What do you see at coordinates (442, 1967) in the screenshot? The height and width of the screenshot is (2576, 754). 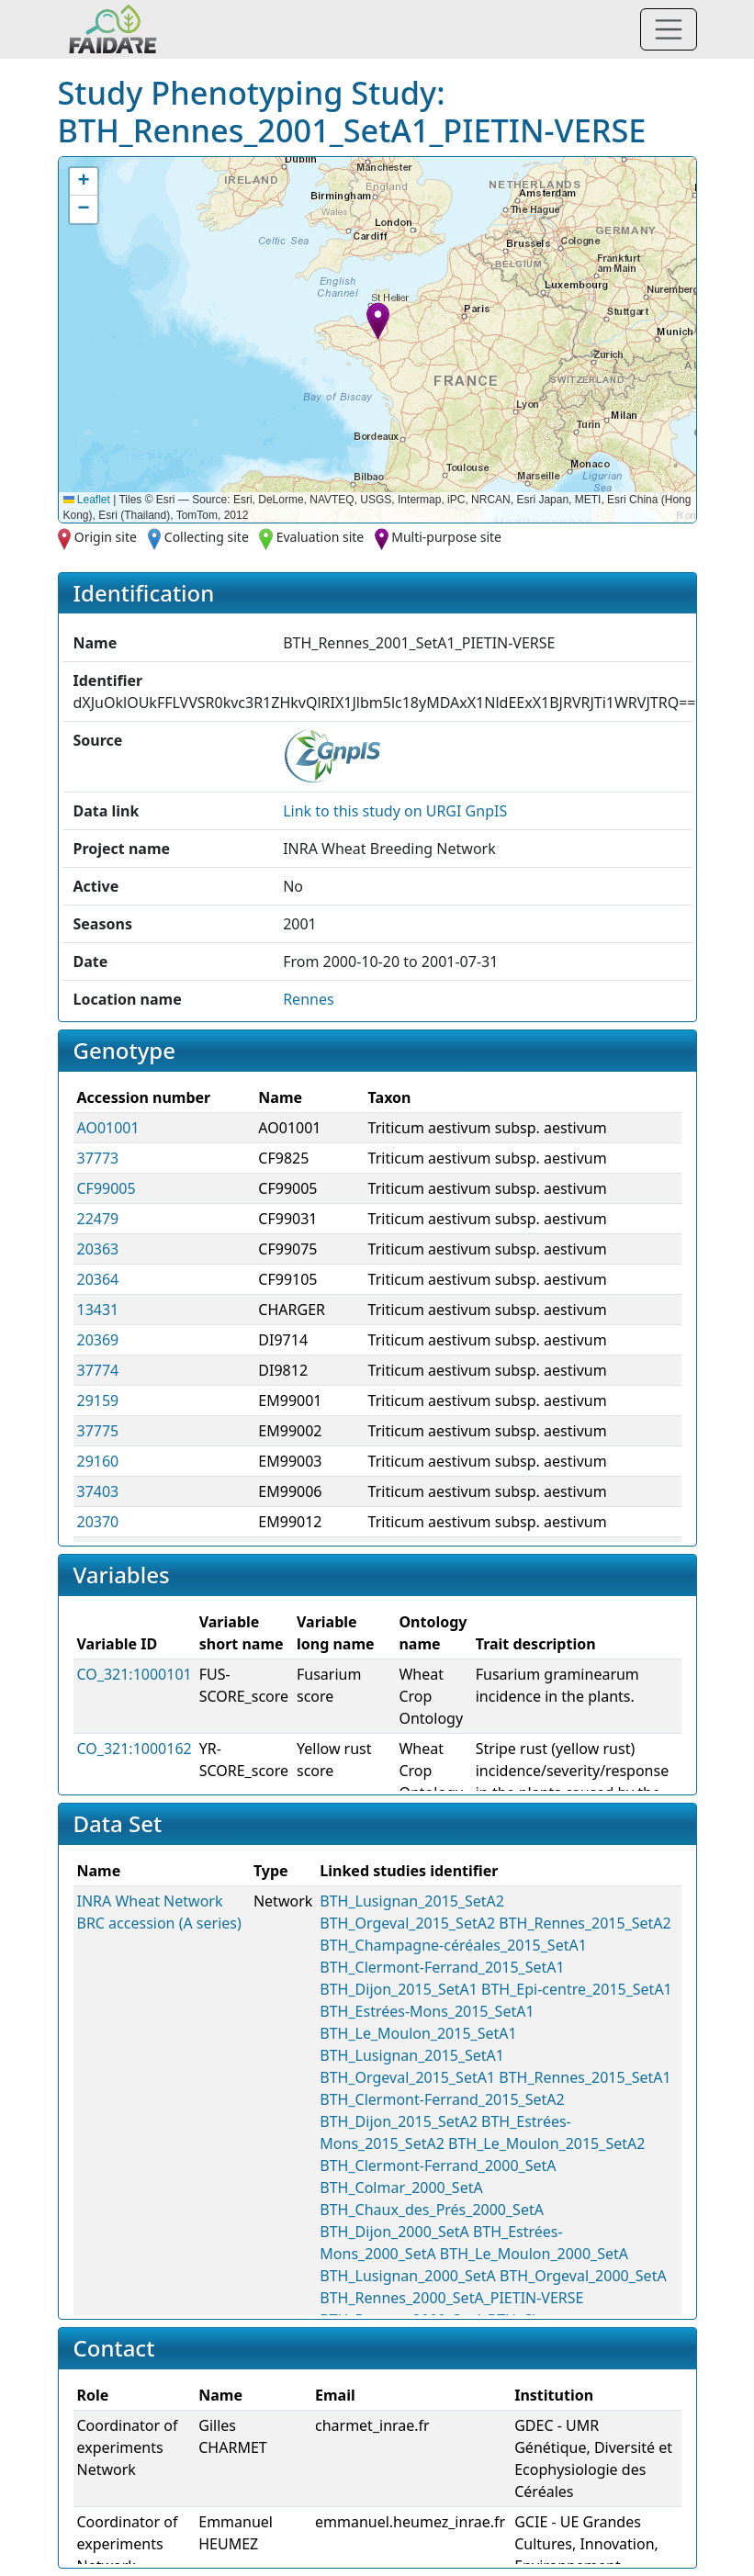 I see `BTH_Clermont-Ferrand_2015_SetA1` at bounding box center [442, 1967].